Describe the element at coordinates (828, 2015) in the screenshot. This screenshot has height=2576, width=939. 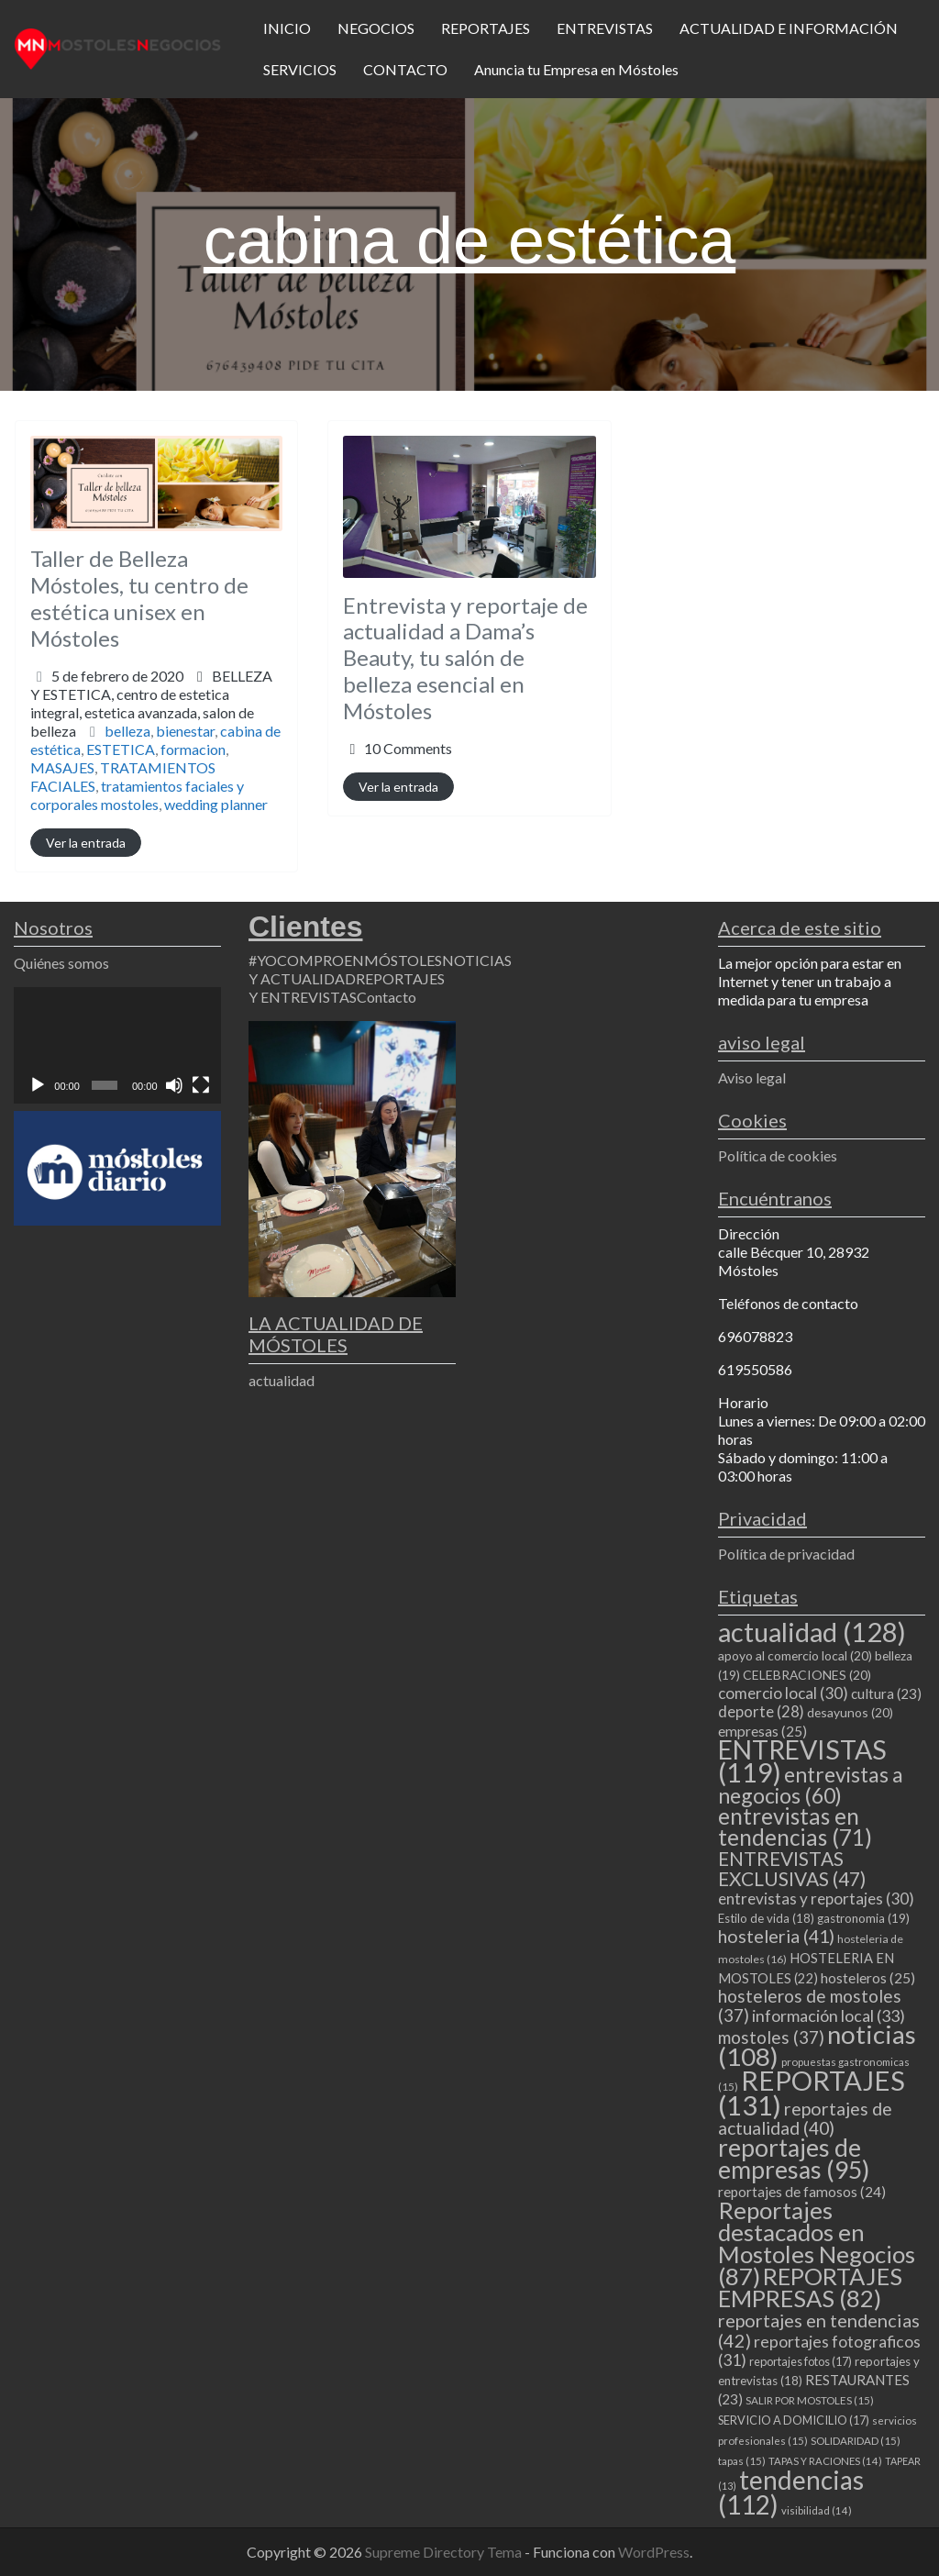
I see `información local [información local (33 elementos)]` at that location.